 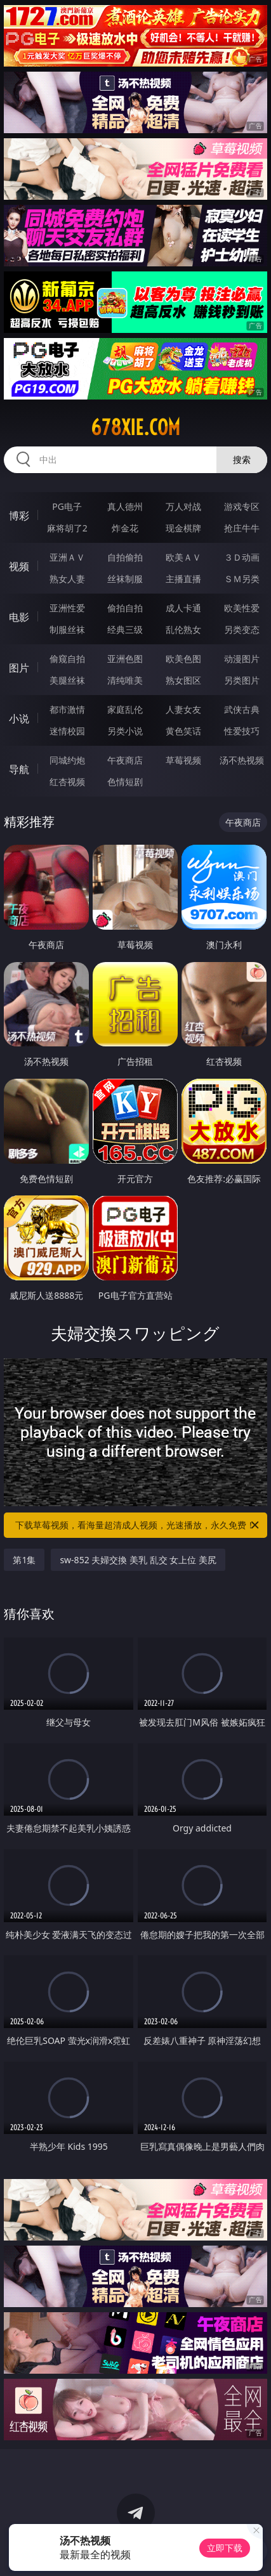 I want to click on 乱伦熟女, so click(x=183, y=629).